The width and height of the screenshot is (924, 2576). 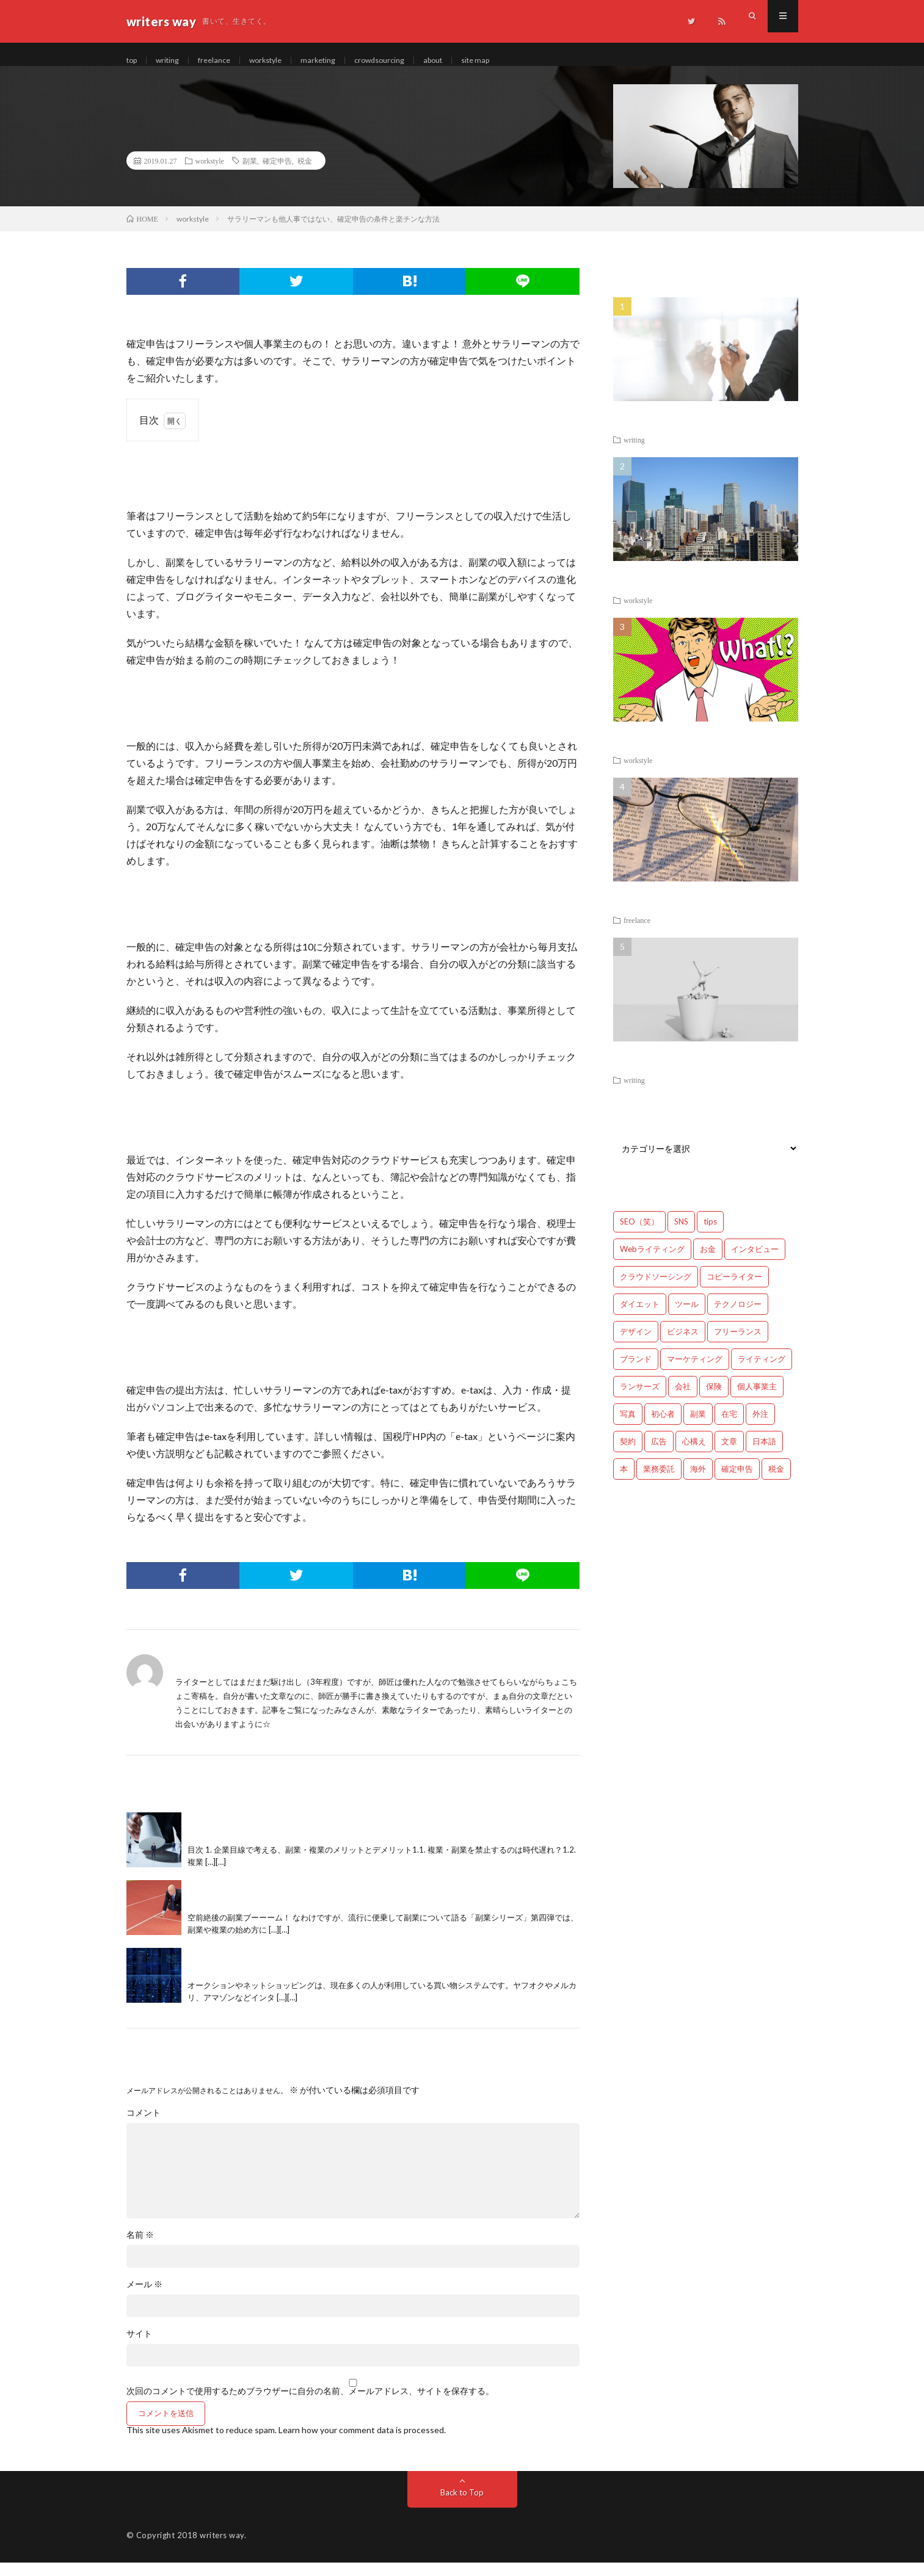 What do you see at coordinates (738, 1317) in the screenshot?
I see `テクノロジー [テクノロジー (2個の項目)]` at bounding box center [738, 1317].